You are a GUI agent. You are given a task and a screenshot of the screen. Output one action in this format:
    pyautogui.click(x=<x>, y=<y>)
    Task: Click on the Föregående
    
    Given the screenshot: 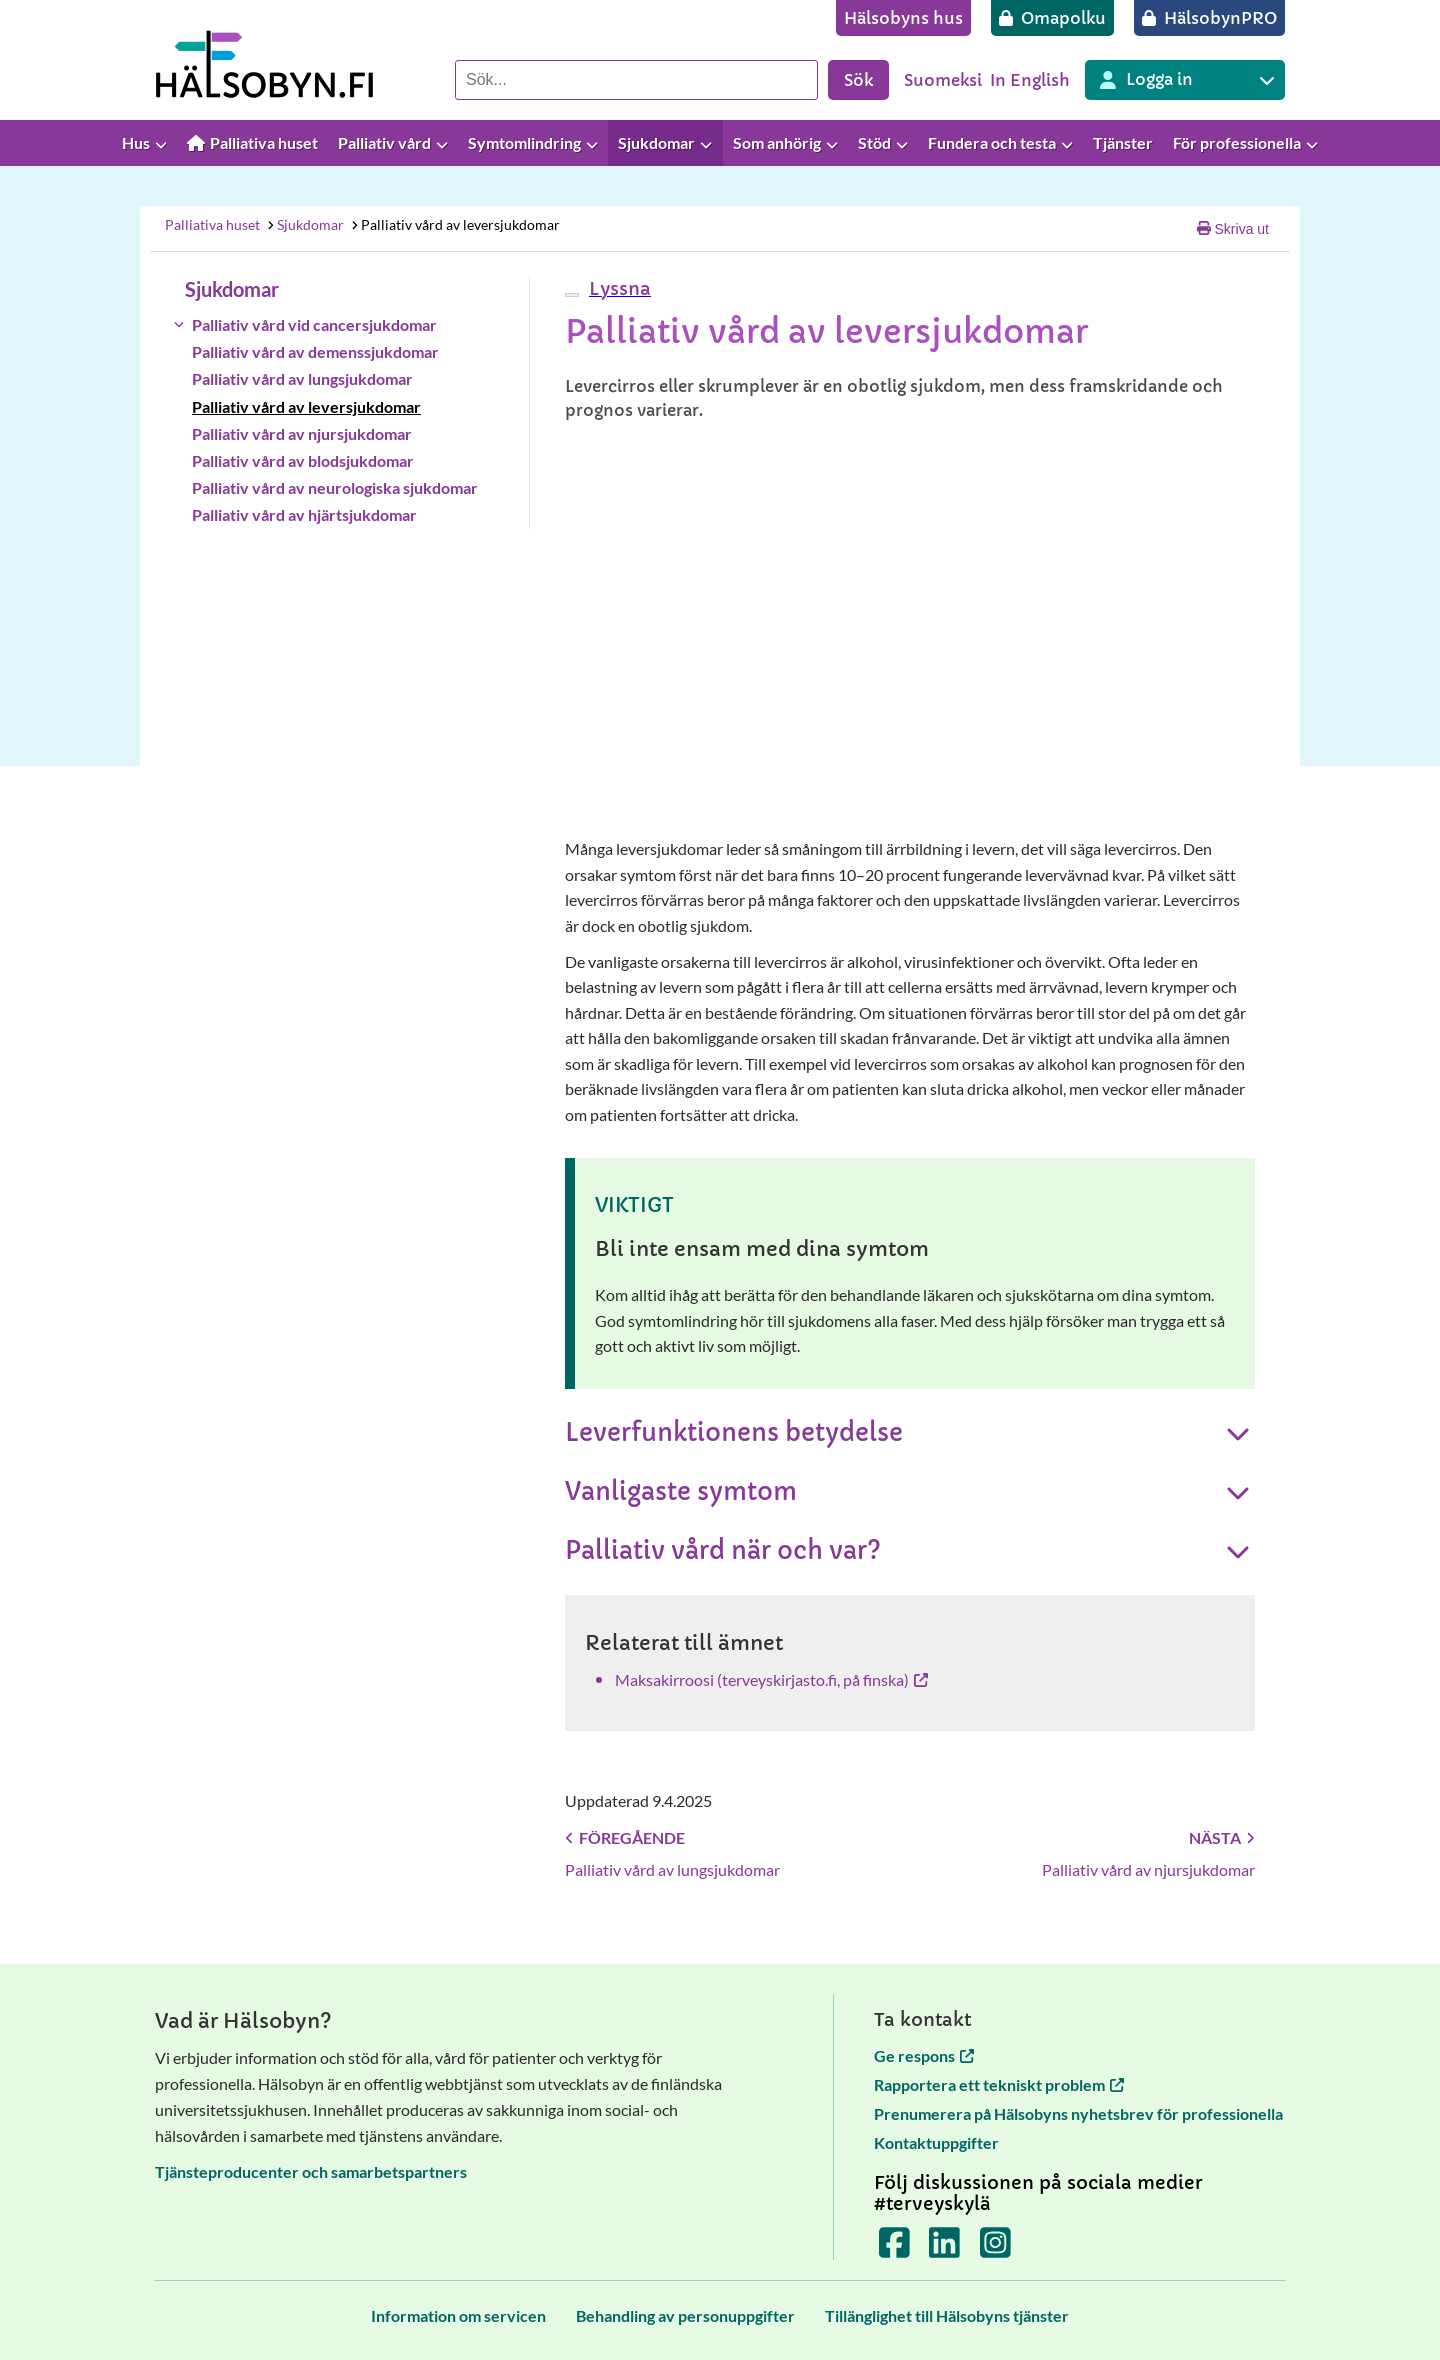 What is the action you would take?
    pyautogui.click(x=625, y=1837)
    